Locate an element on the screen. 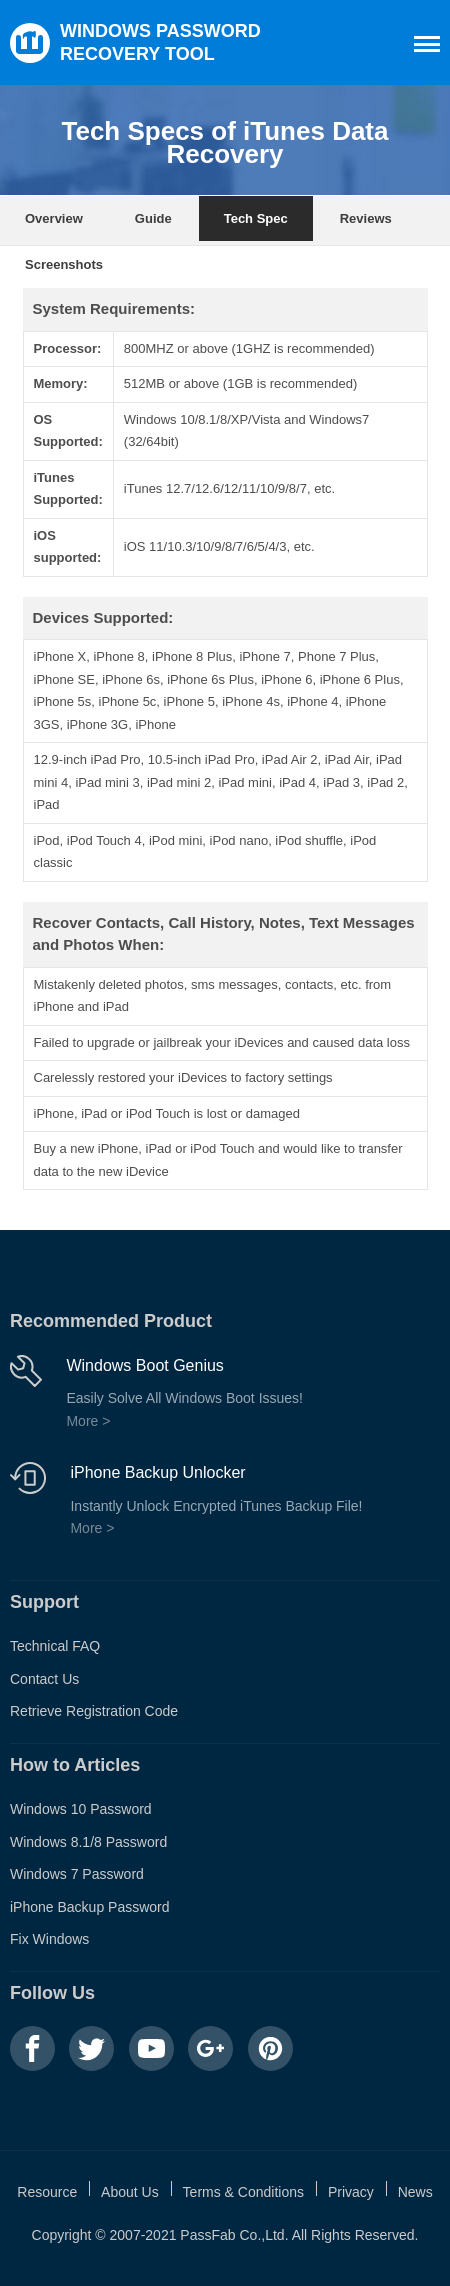 Image resolution: width=450 pixels, height=2286 pixels. News is located at coordinates (415, 2192).